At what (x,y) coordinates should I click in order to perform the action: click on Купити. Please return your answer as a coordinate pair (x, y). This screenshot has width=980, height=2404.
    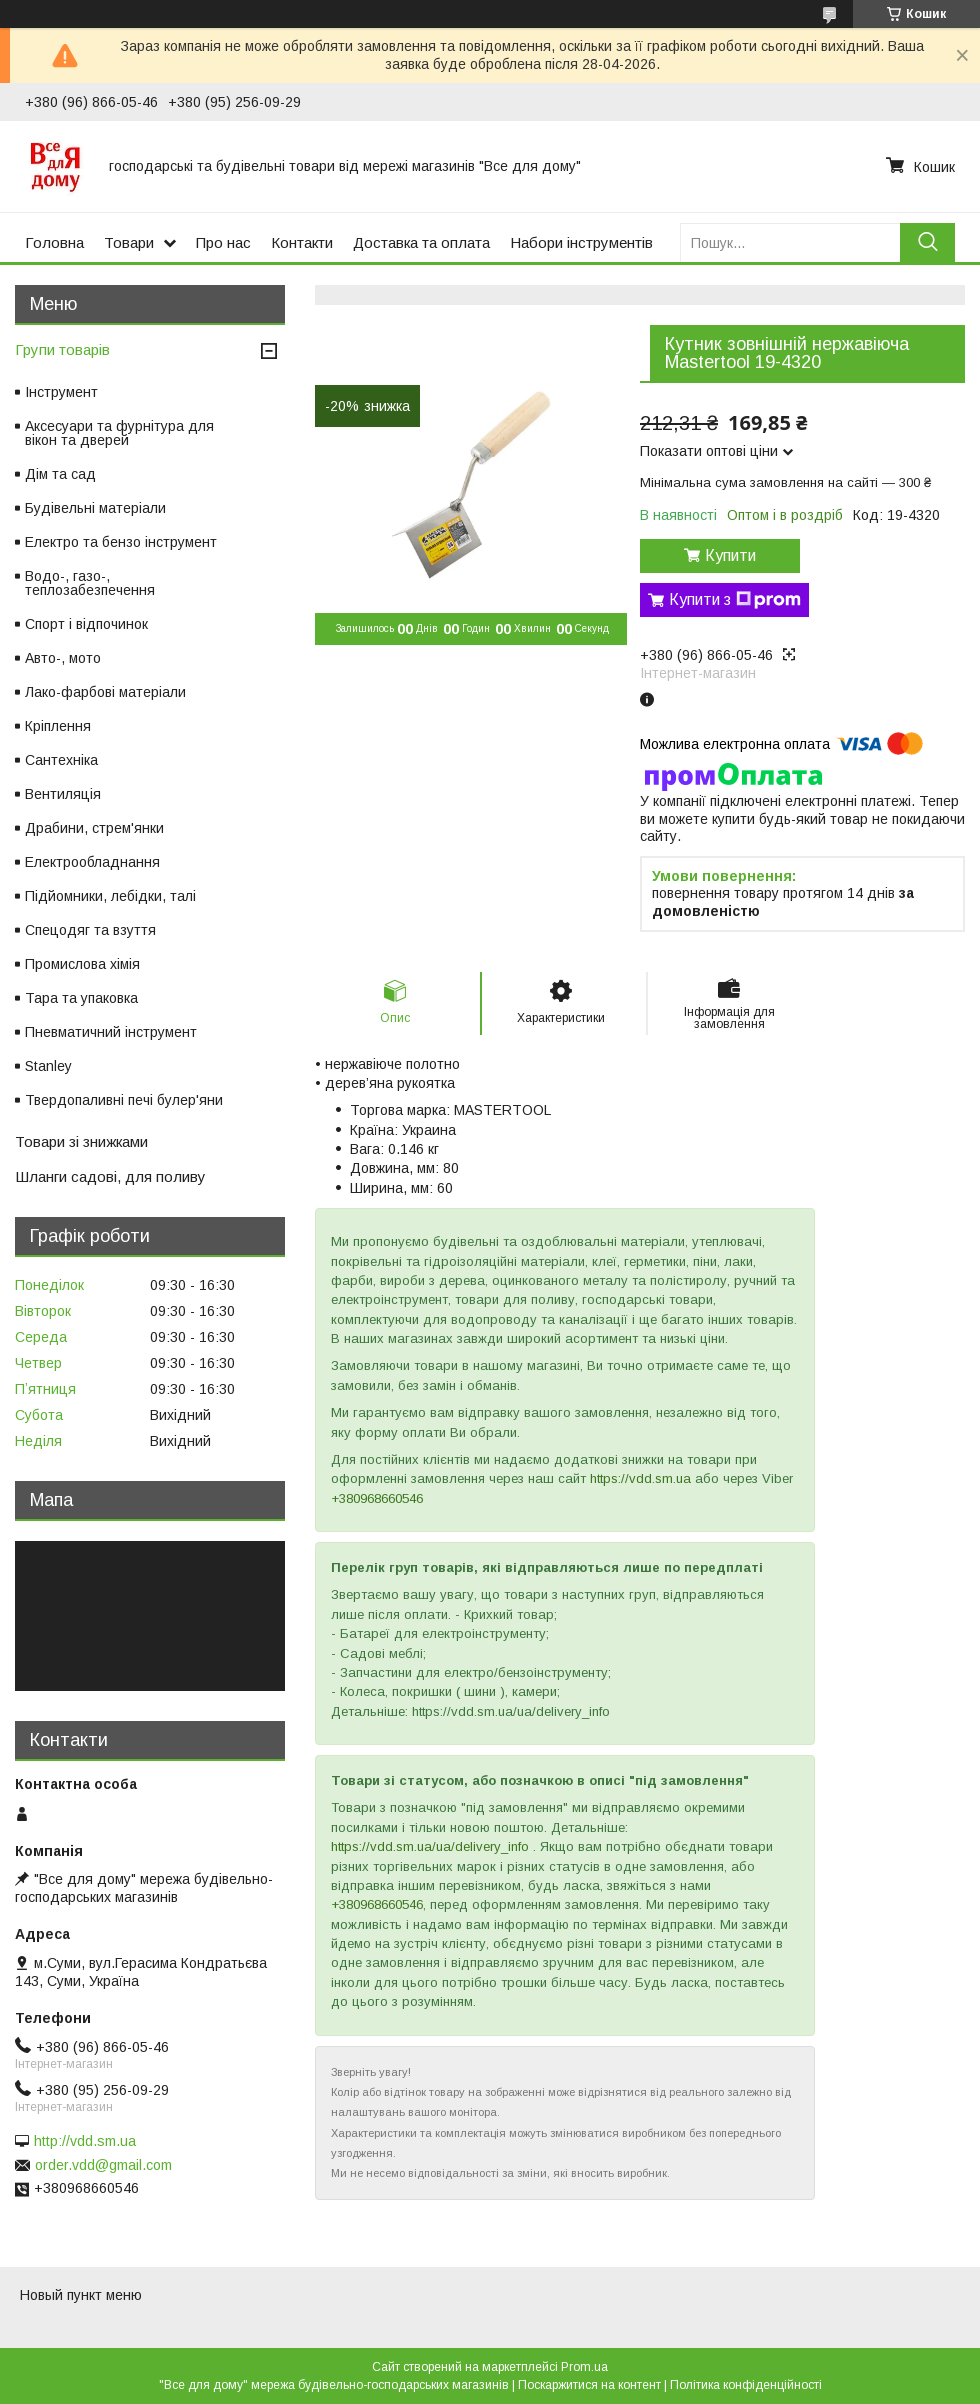
    Looking at the image, I should click on (730, 555).